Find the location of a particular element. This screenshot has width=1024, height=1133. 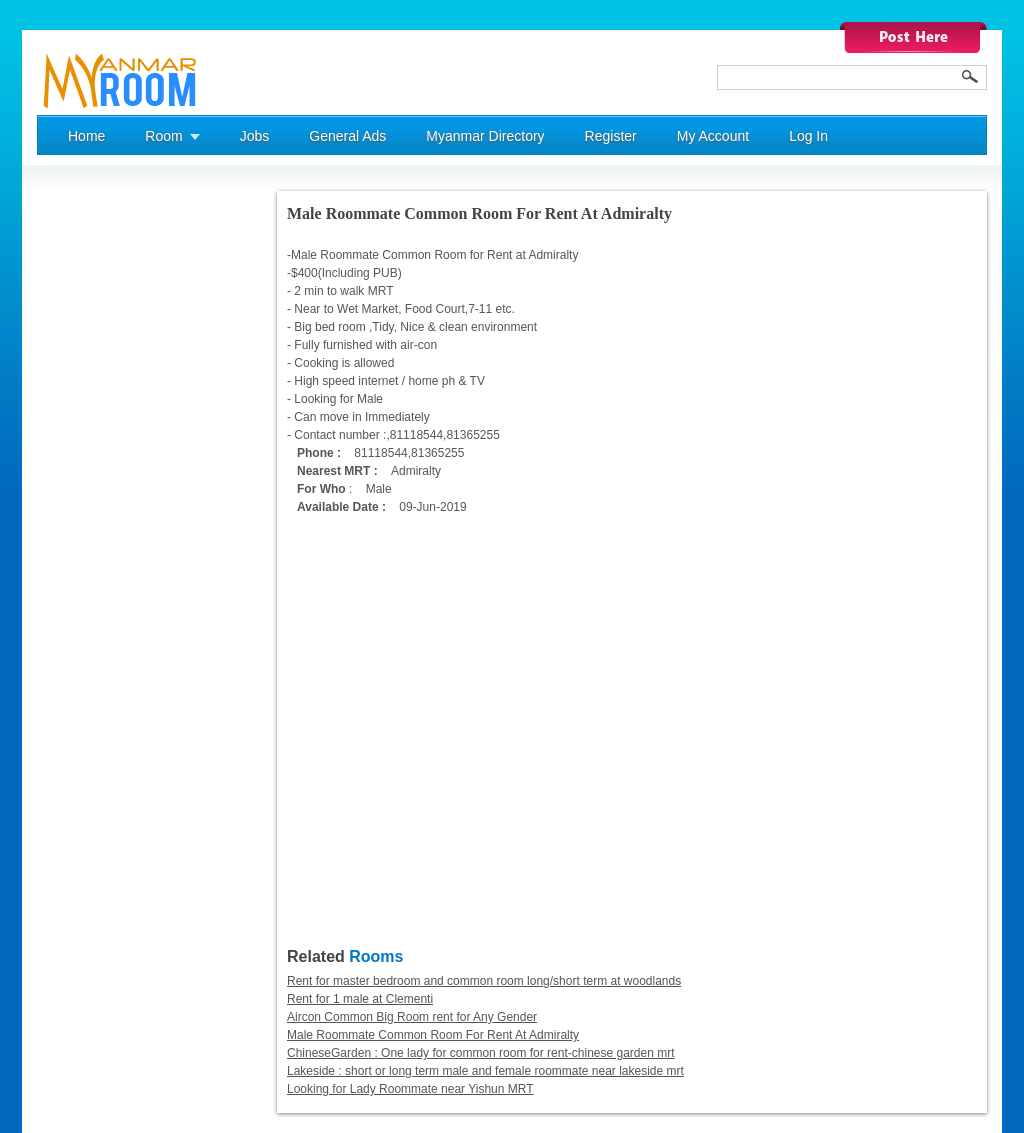

Room is located at coordinates (163, 136).